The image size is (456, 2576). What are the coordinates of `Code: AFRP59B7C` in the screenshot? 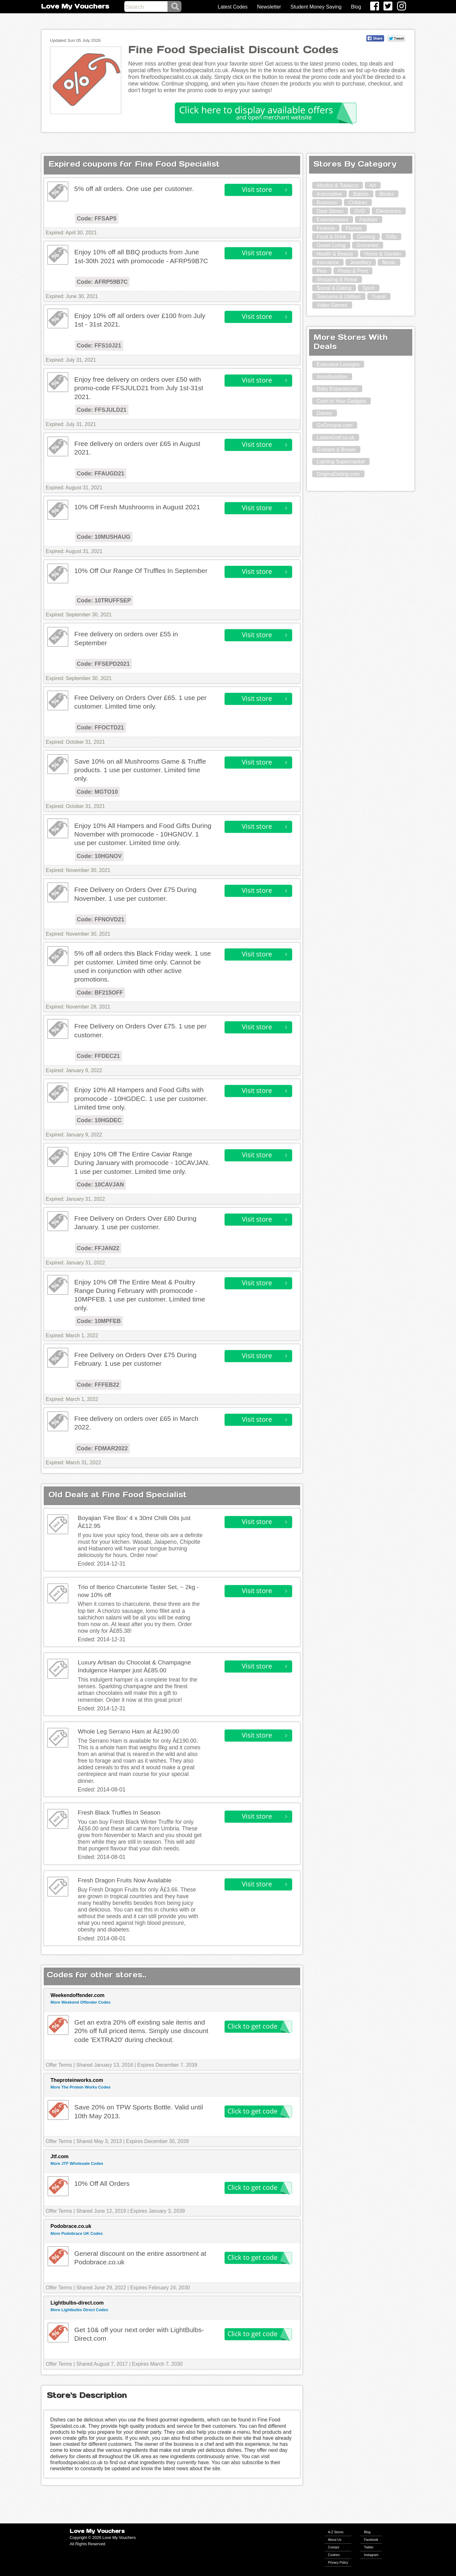 It's located at (102, 282).